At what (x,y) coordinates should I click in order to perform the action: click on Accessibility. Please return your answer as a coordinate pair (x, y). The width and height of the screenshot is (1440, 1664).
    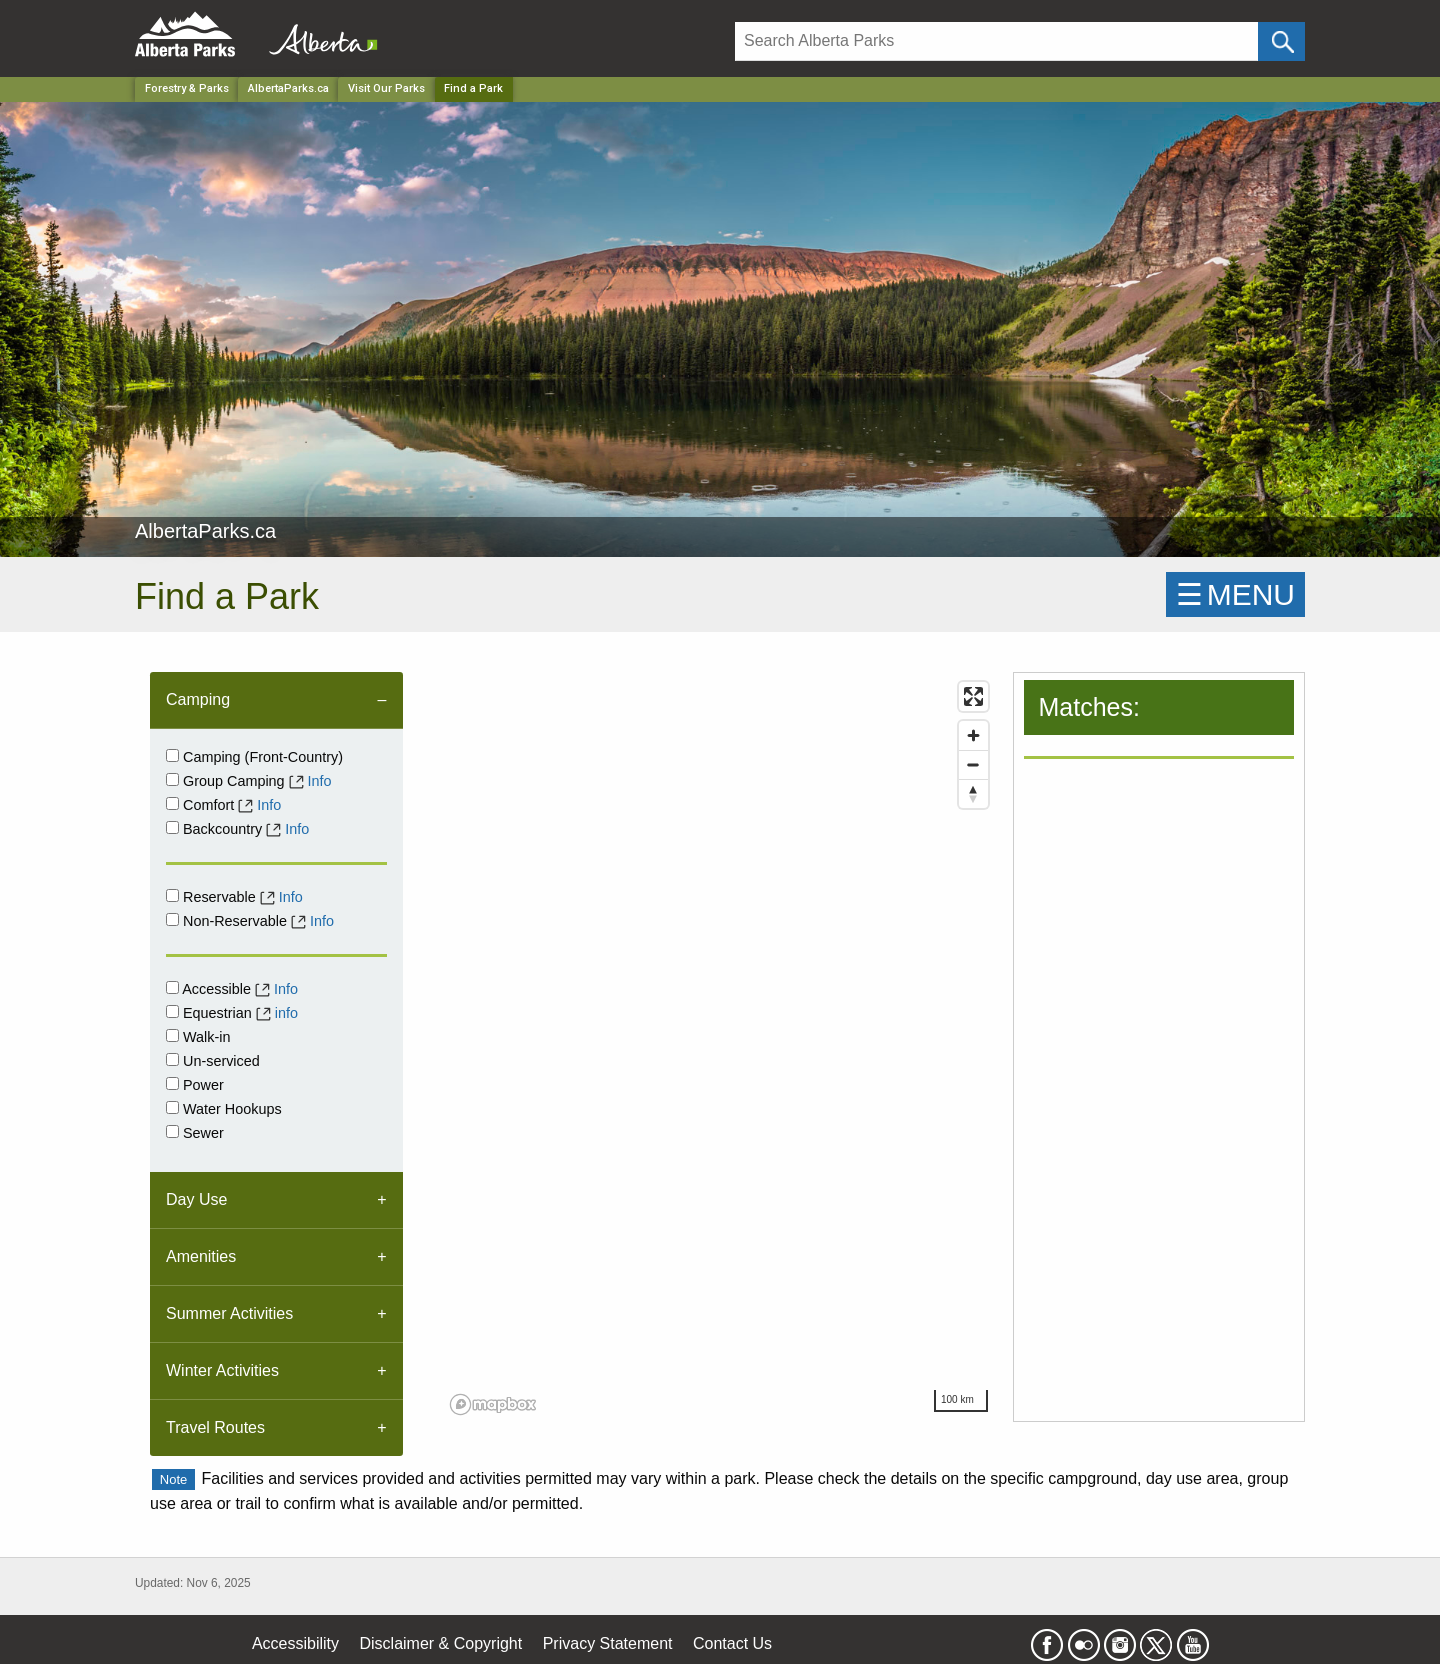
    Looking at the image, I should click on (295, 1643).